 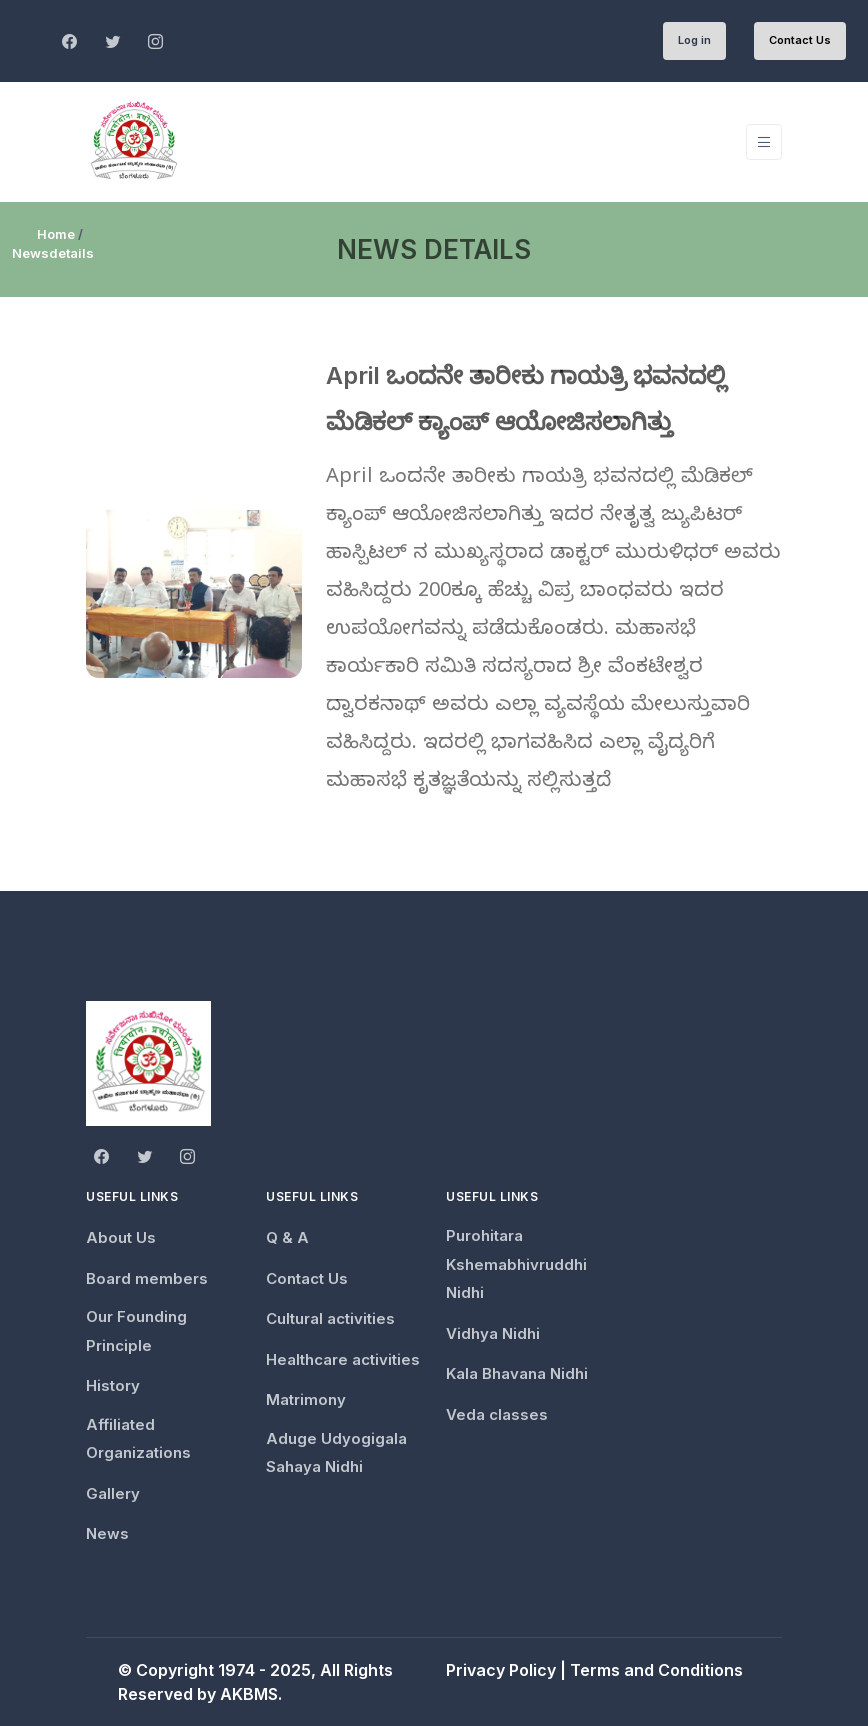 I want to click on Q & A, so click(x=287, y=1237).